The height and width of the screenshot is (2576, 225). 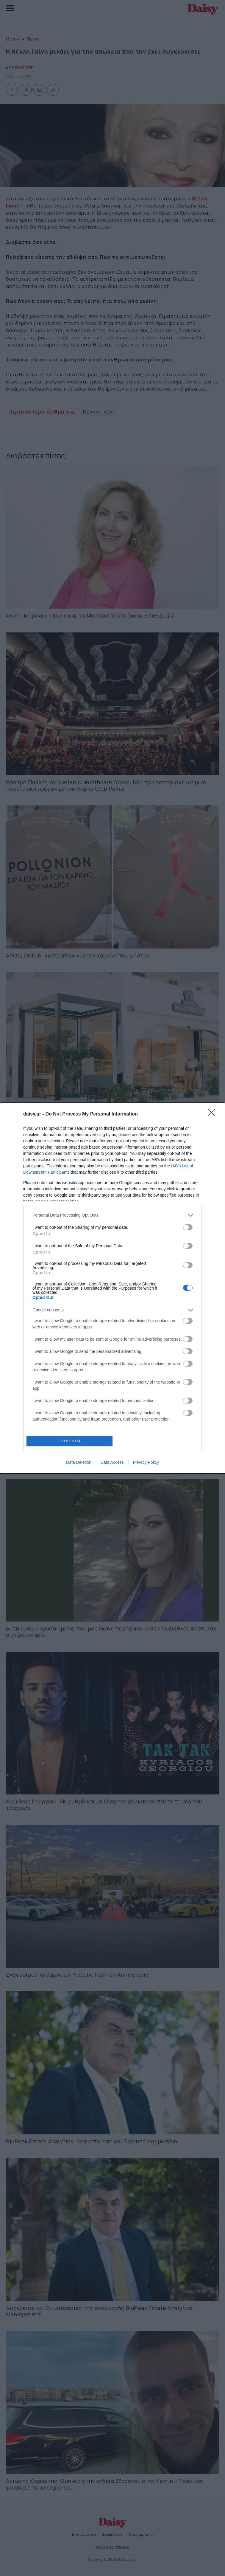 What do you see at coordinates (69, 1441) in the screenshot?
I see `CONFIRM` at bounding box center [69, 1441].